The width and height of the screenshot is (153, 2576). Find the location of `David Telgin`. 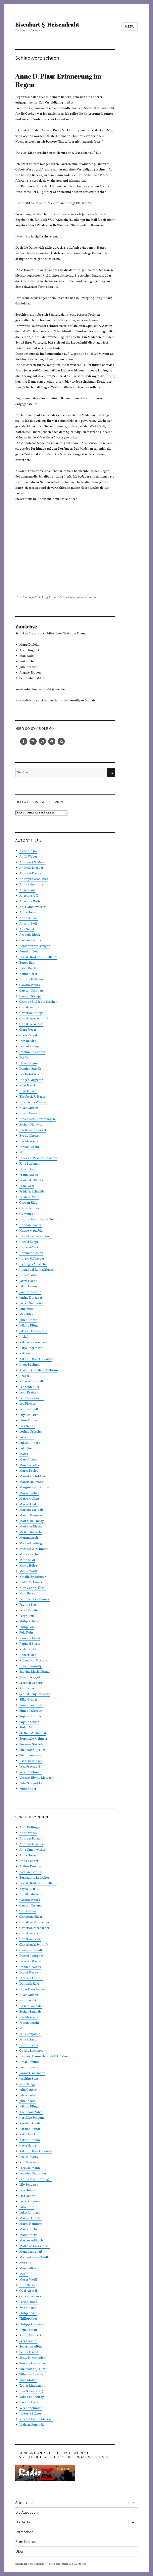

David Telgin is located at coordinates (28, 1063).